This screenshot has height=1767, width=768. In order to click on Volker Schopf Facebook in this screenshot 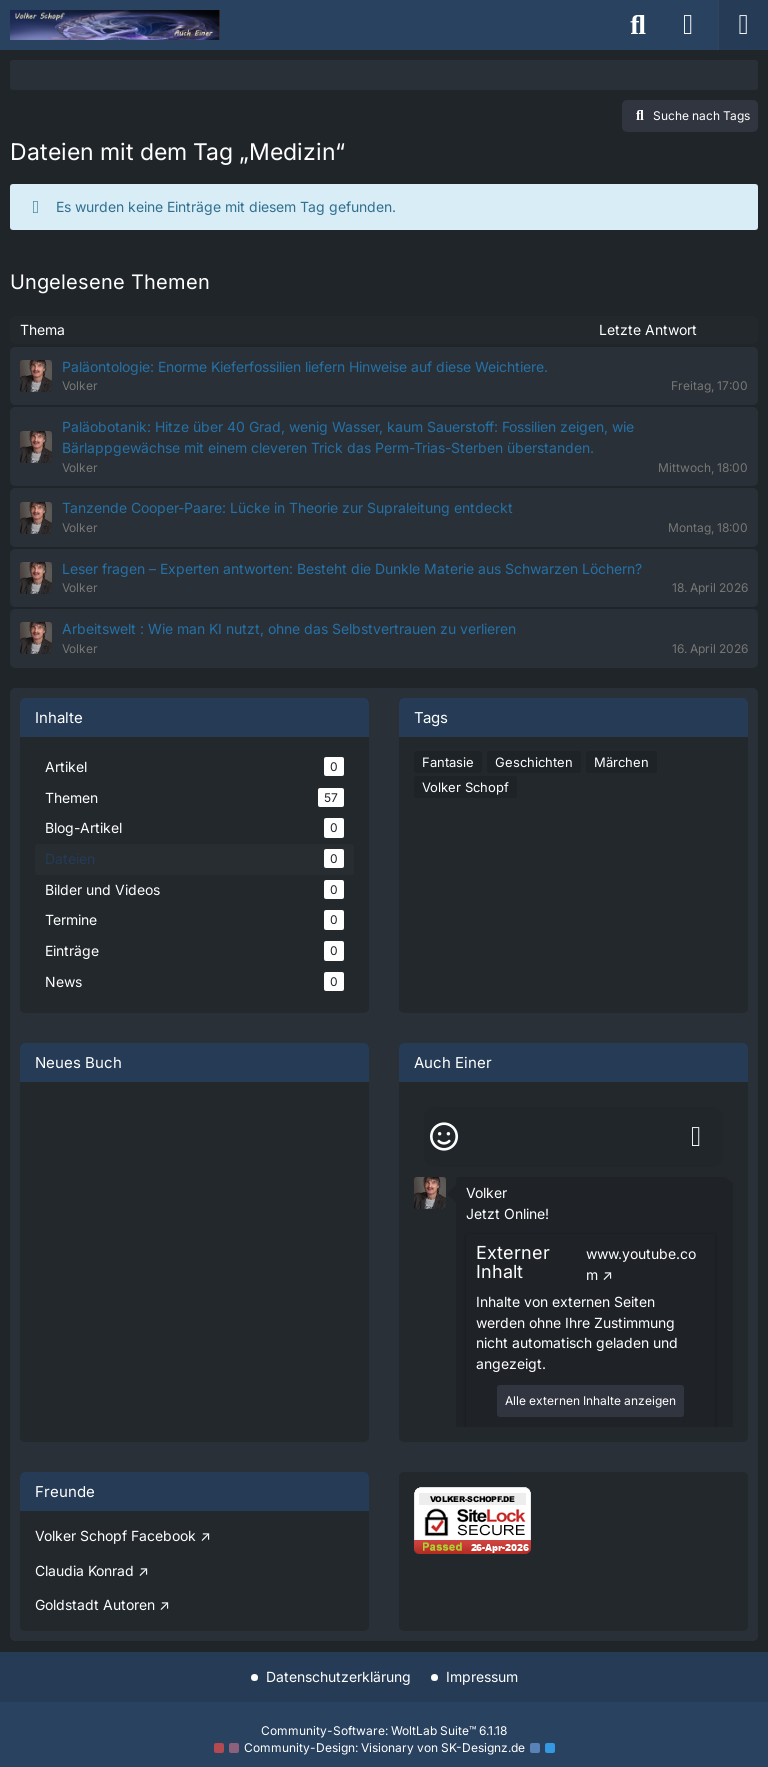, I will do `click(115, 1535)`.